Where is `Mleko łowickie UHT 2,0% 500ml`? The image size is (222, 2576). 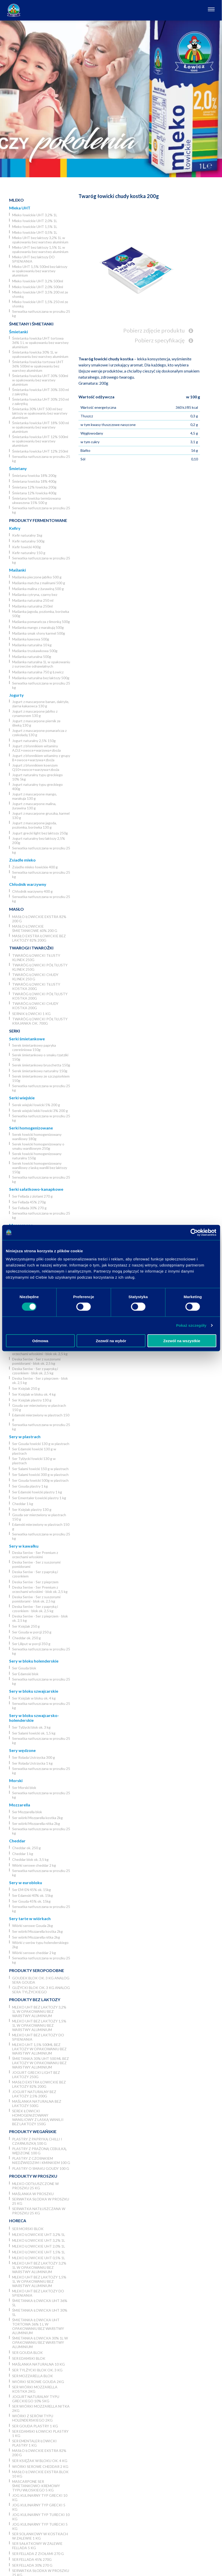
Mleko łowickie UHT 2,0% 500ml is located at coordinates (37, 287).